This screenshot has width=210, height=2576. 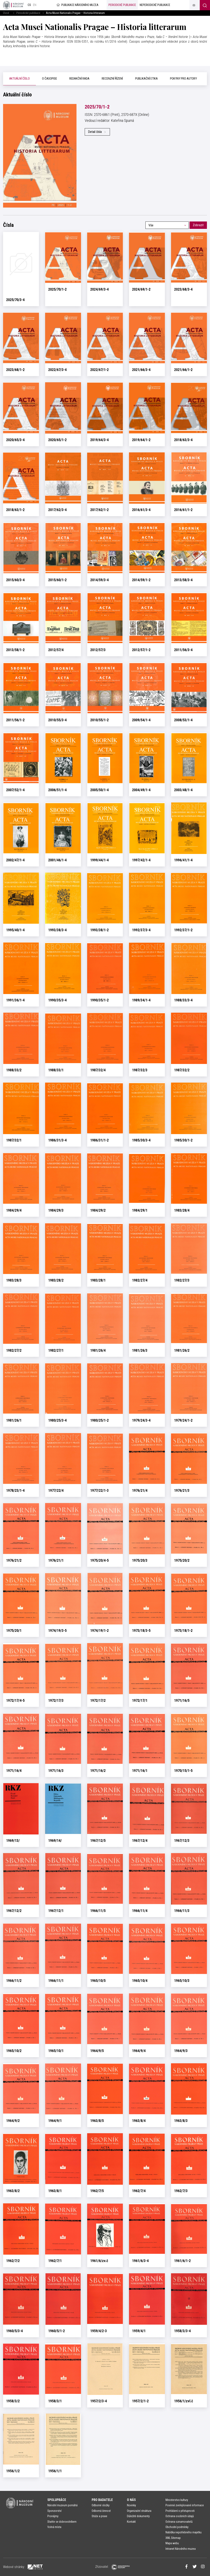 I want to click on 2024/69/3-4, so click(x=99, y=289).